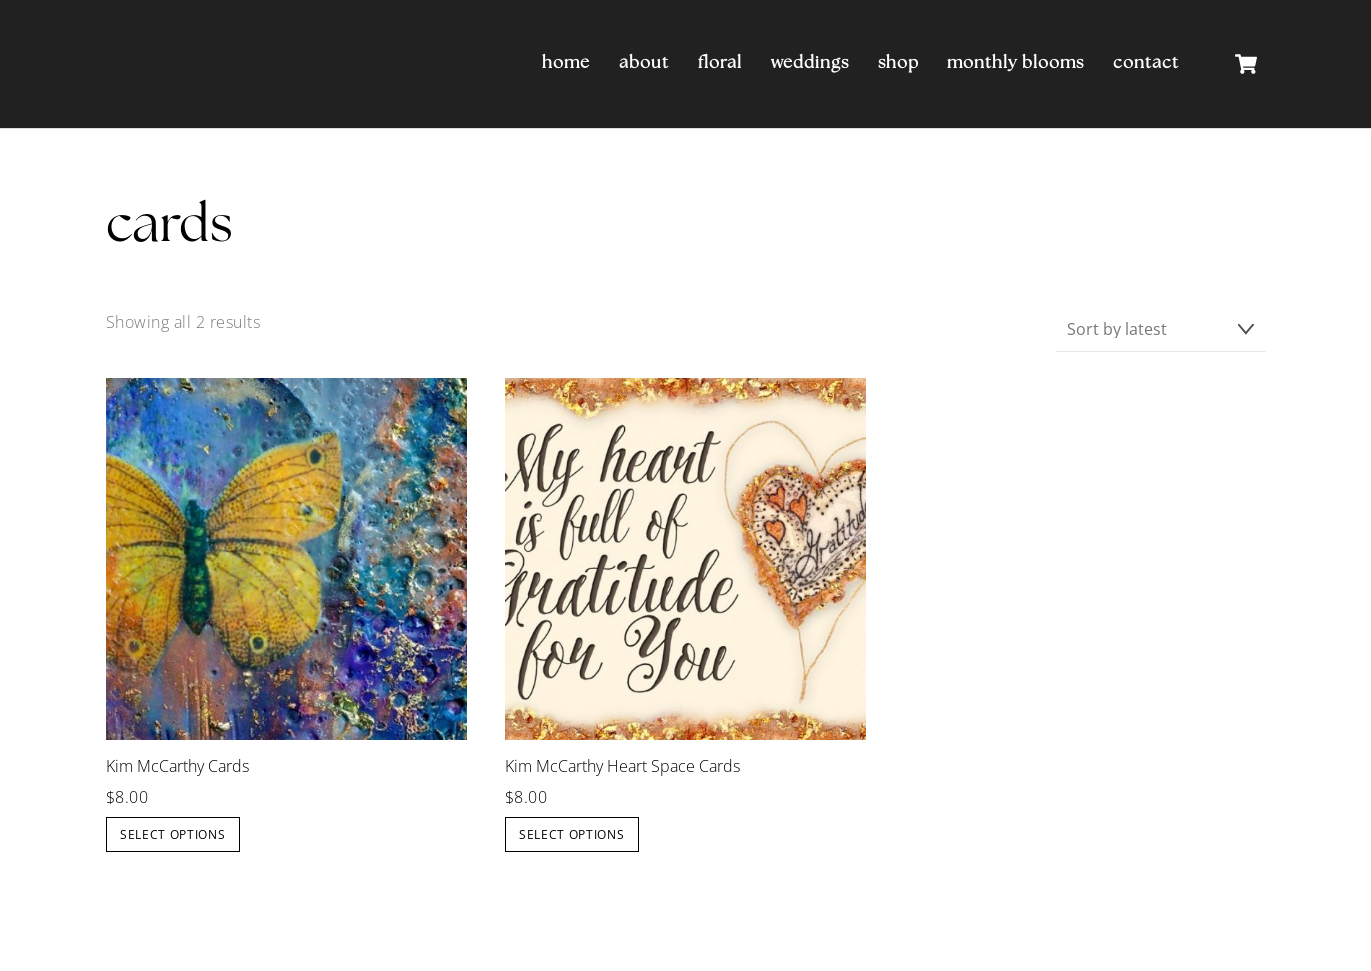 This screenshot has height=971, width=1371. I want to click on Floral, so click(720, 63).